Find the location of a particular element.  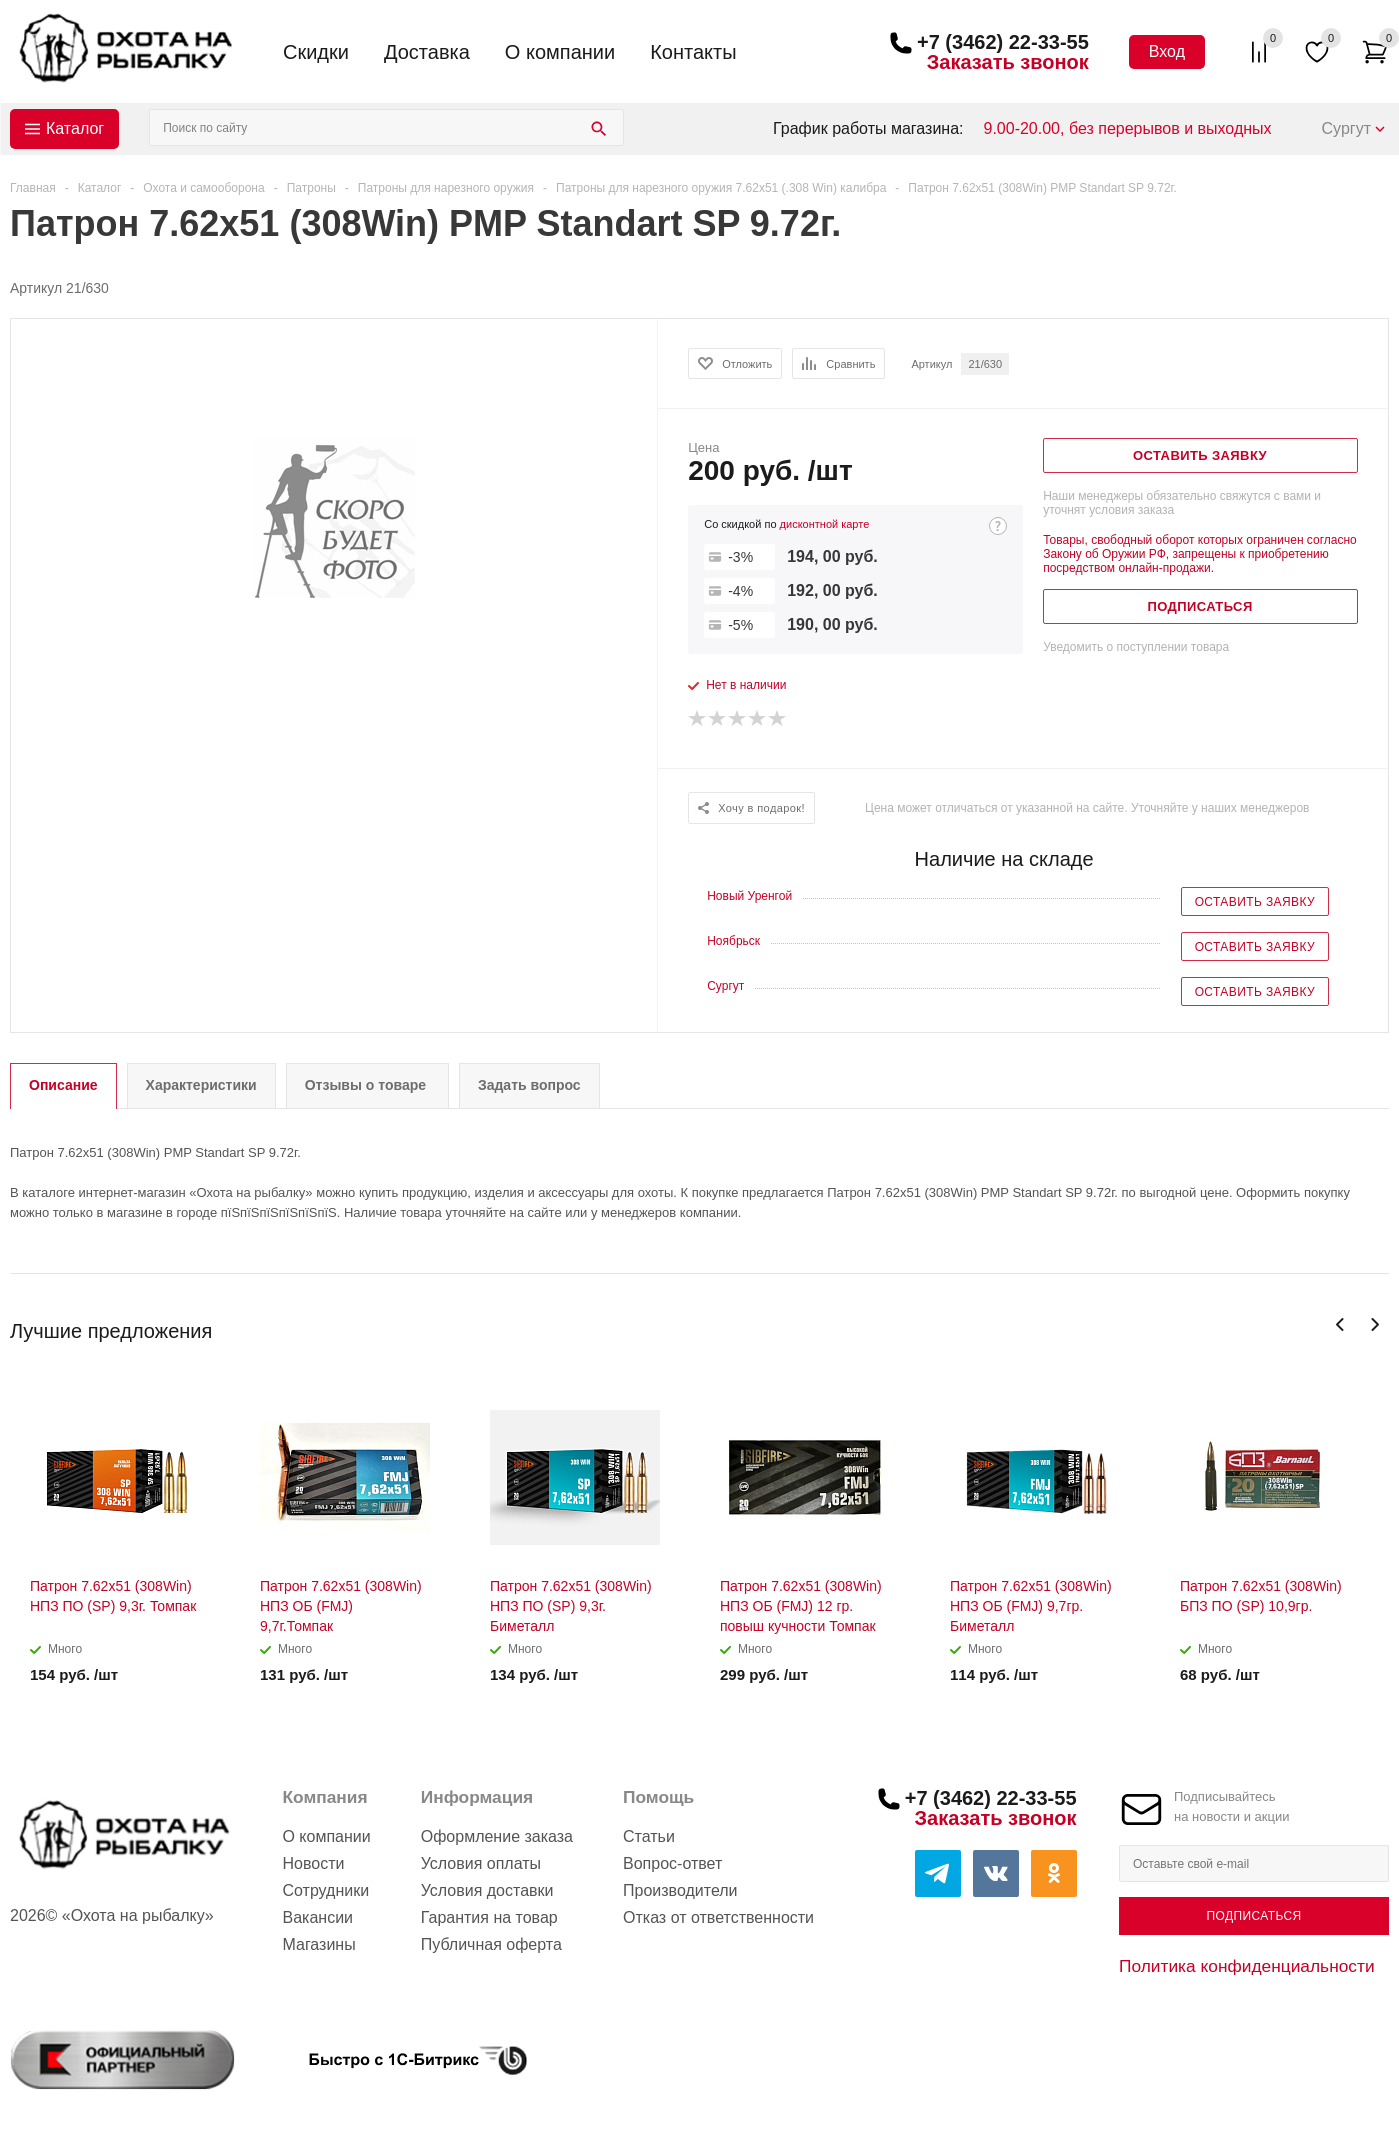

Магазины is located at coordinates (318, 1944).